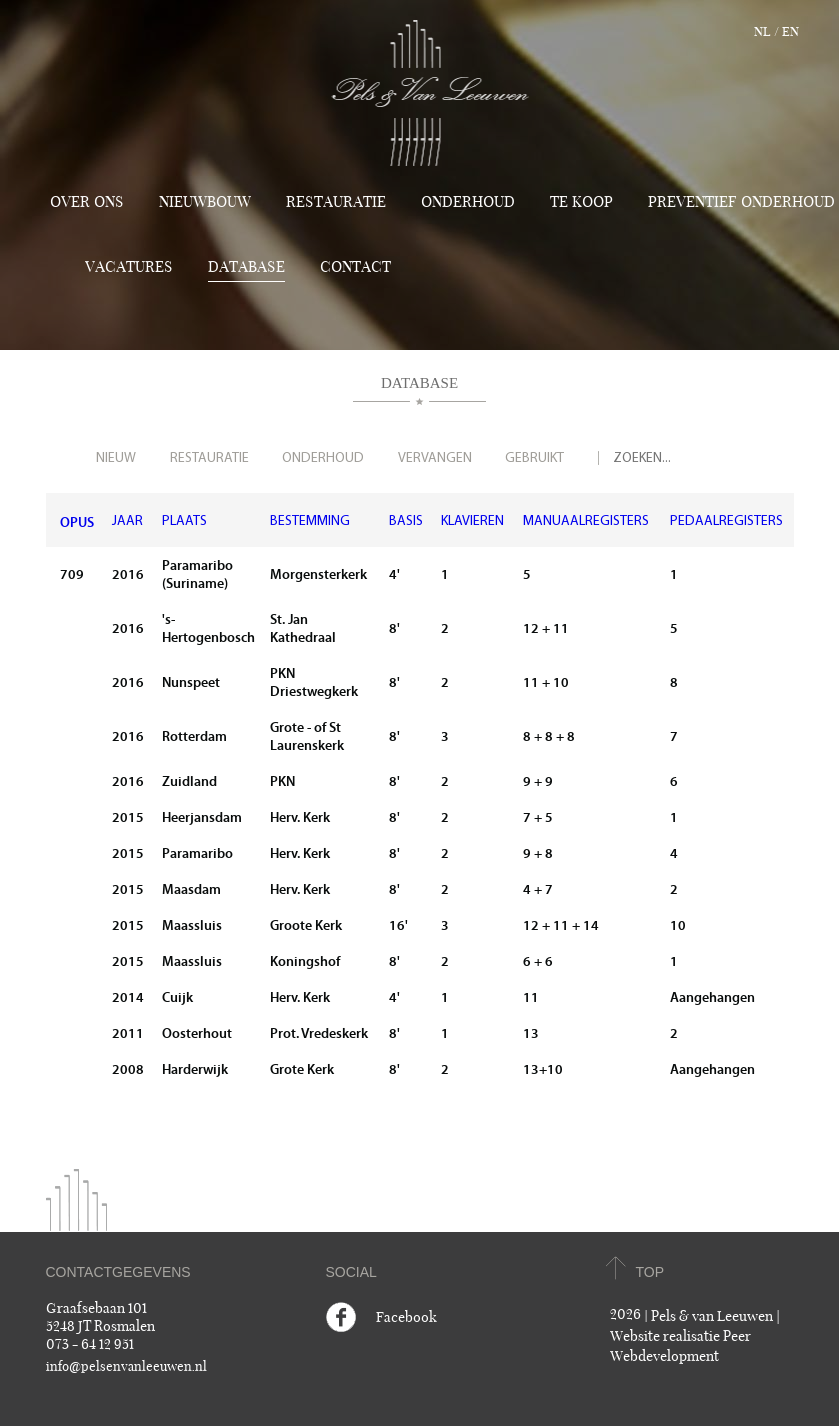  I want to click on OPUS, so click(77, 522).